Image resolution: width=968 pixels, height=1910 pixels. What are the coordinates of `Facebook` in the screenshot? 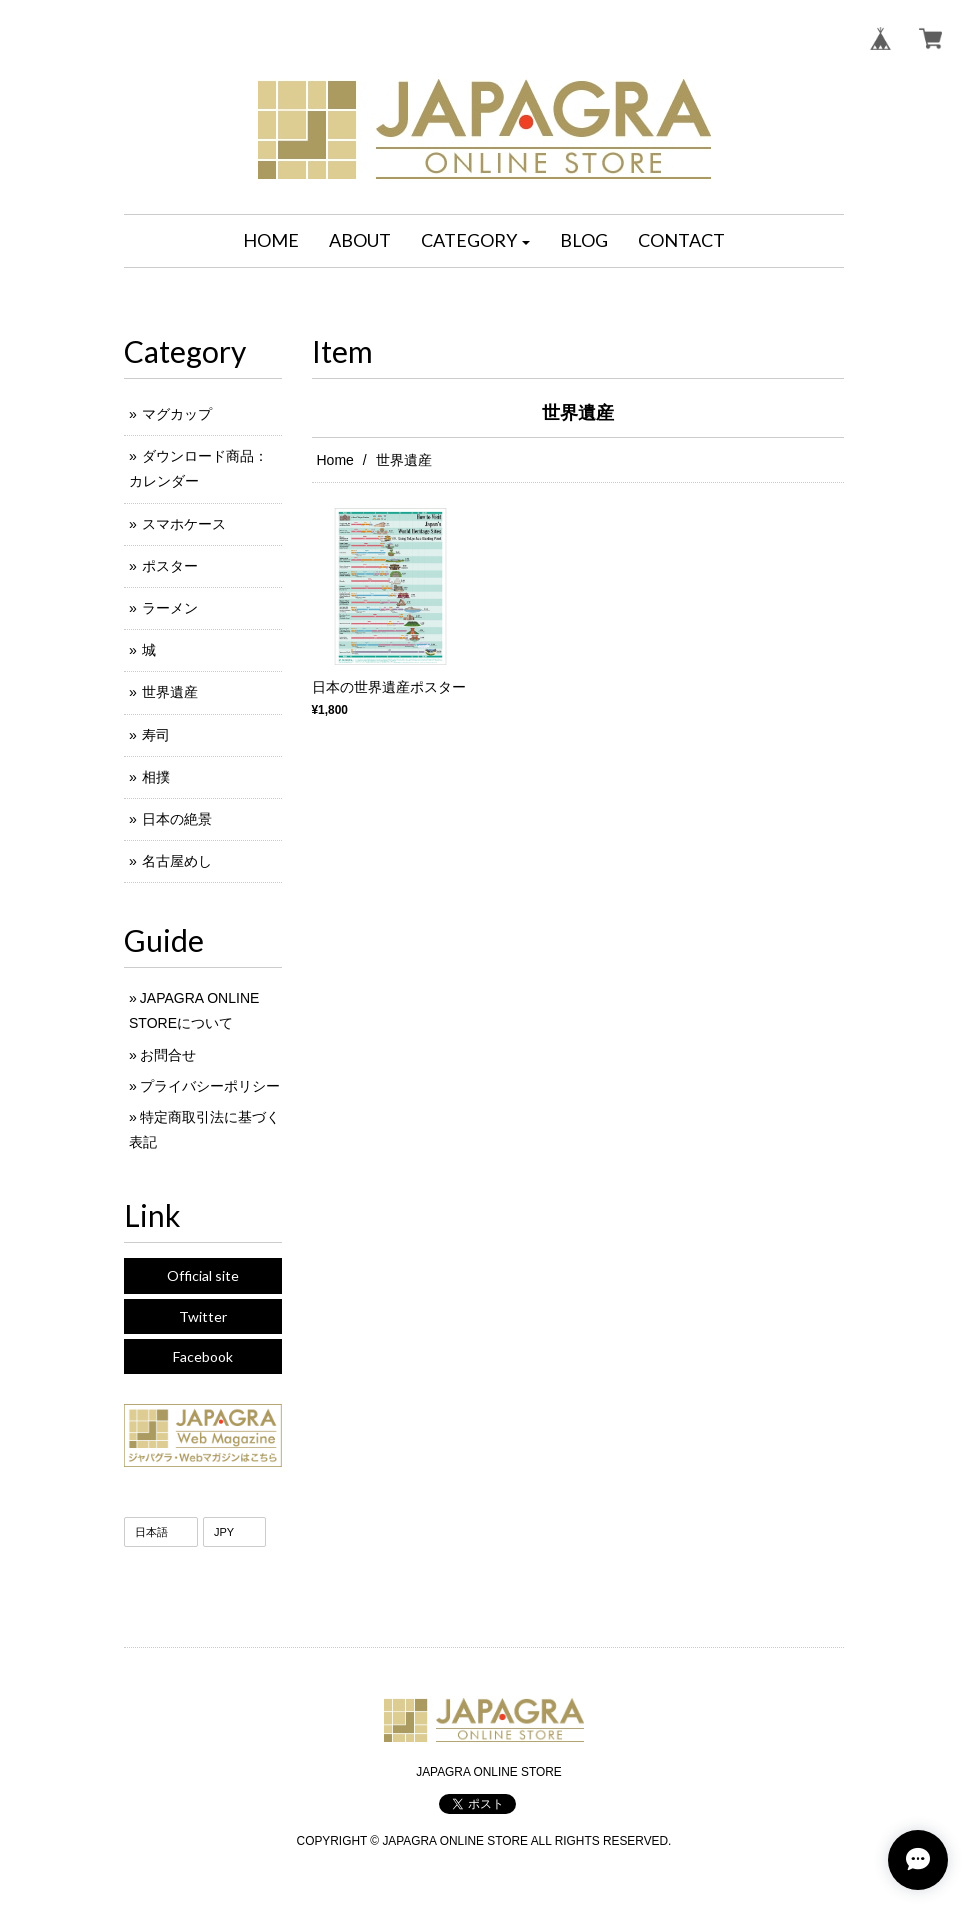 It's located at (203, 1356).